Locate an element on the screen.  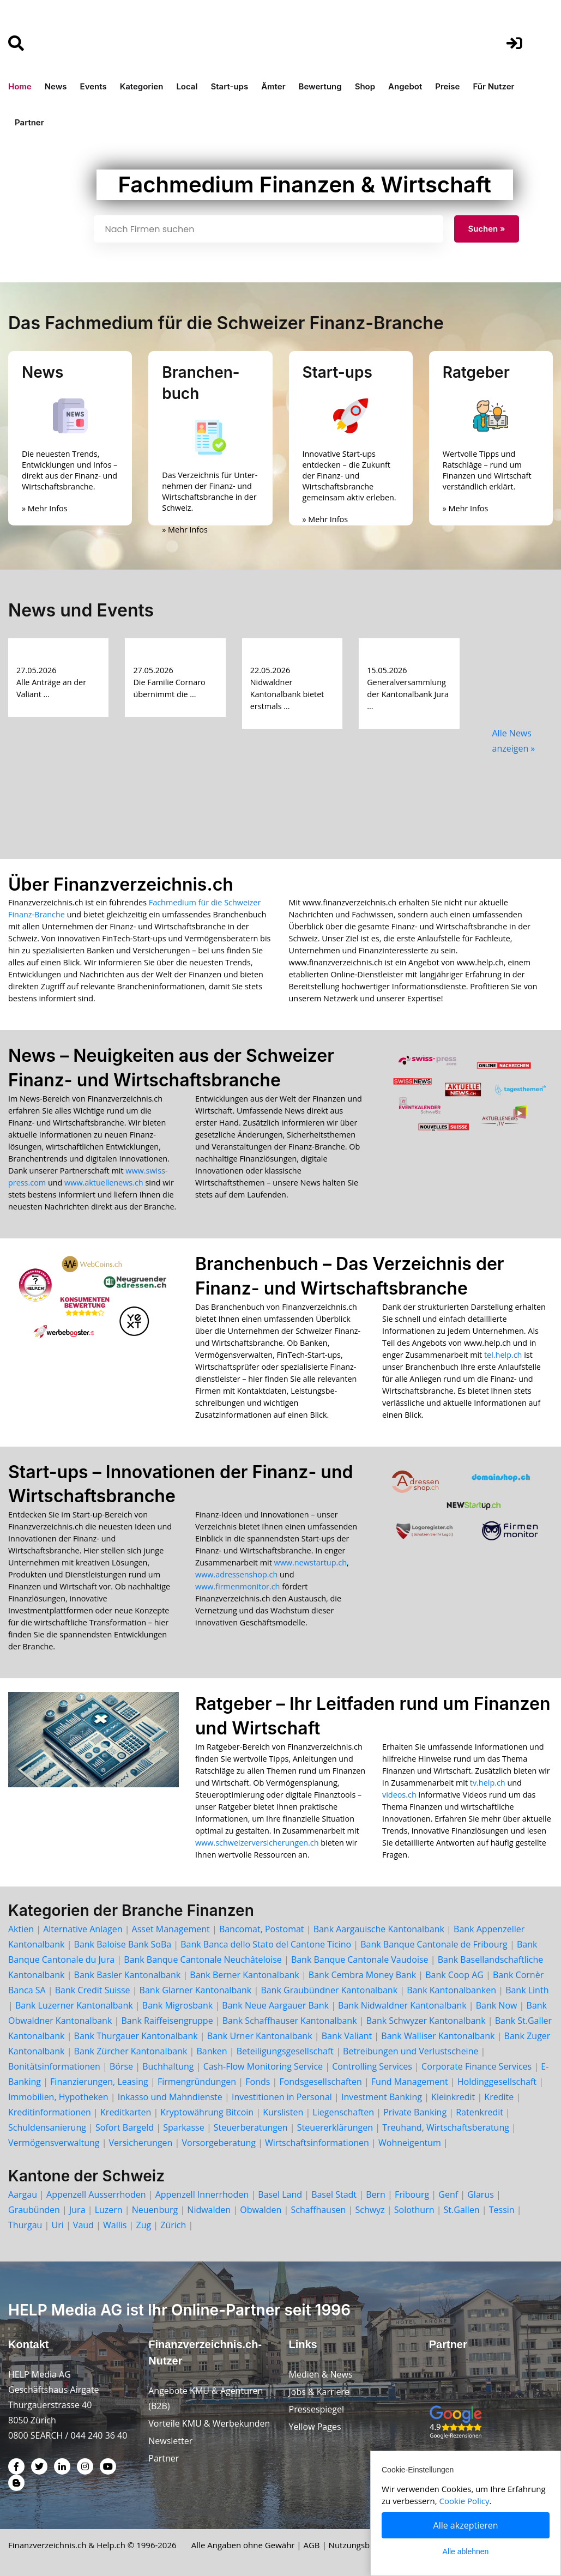
Aktien is located at coordinates (21, 1929).